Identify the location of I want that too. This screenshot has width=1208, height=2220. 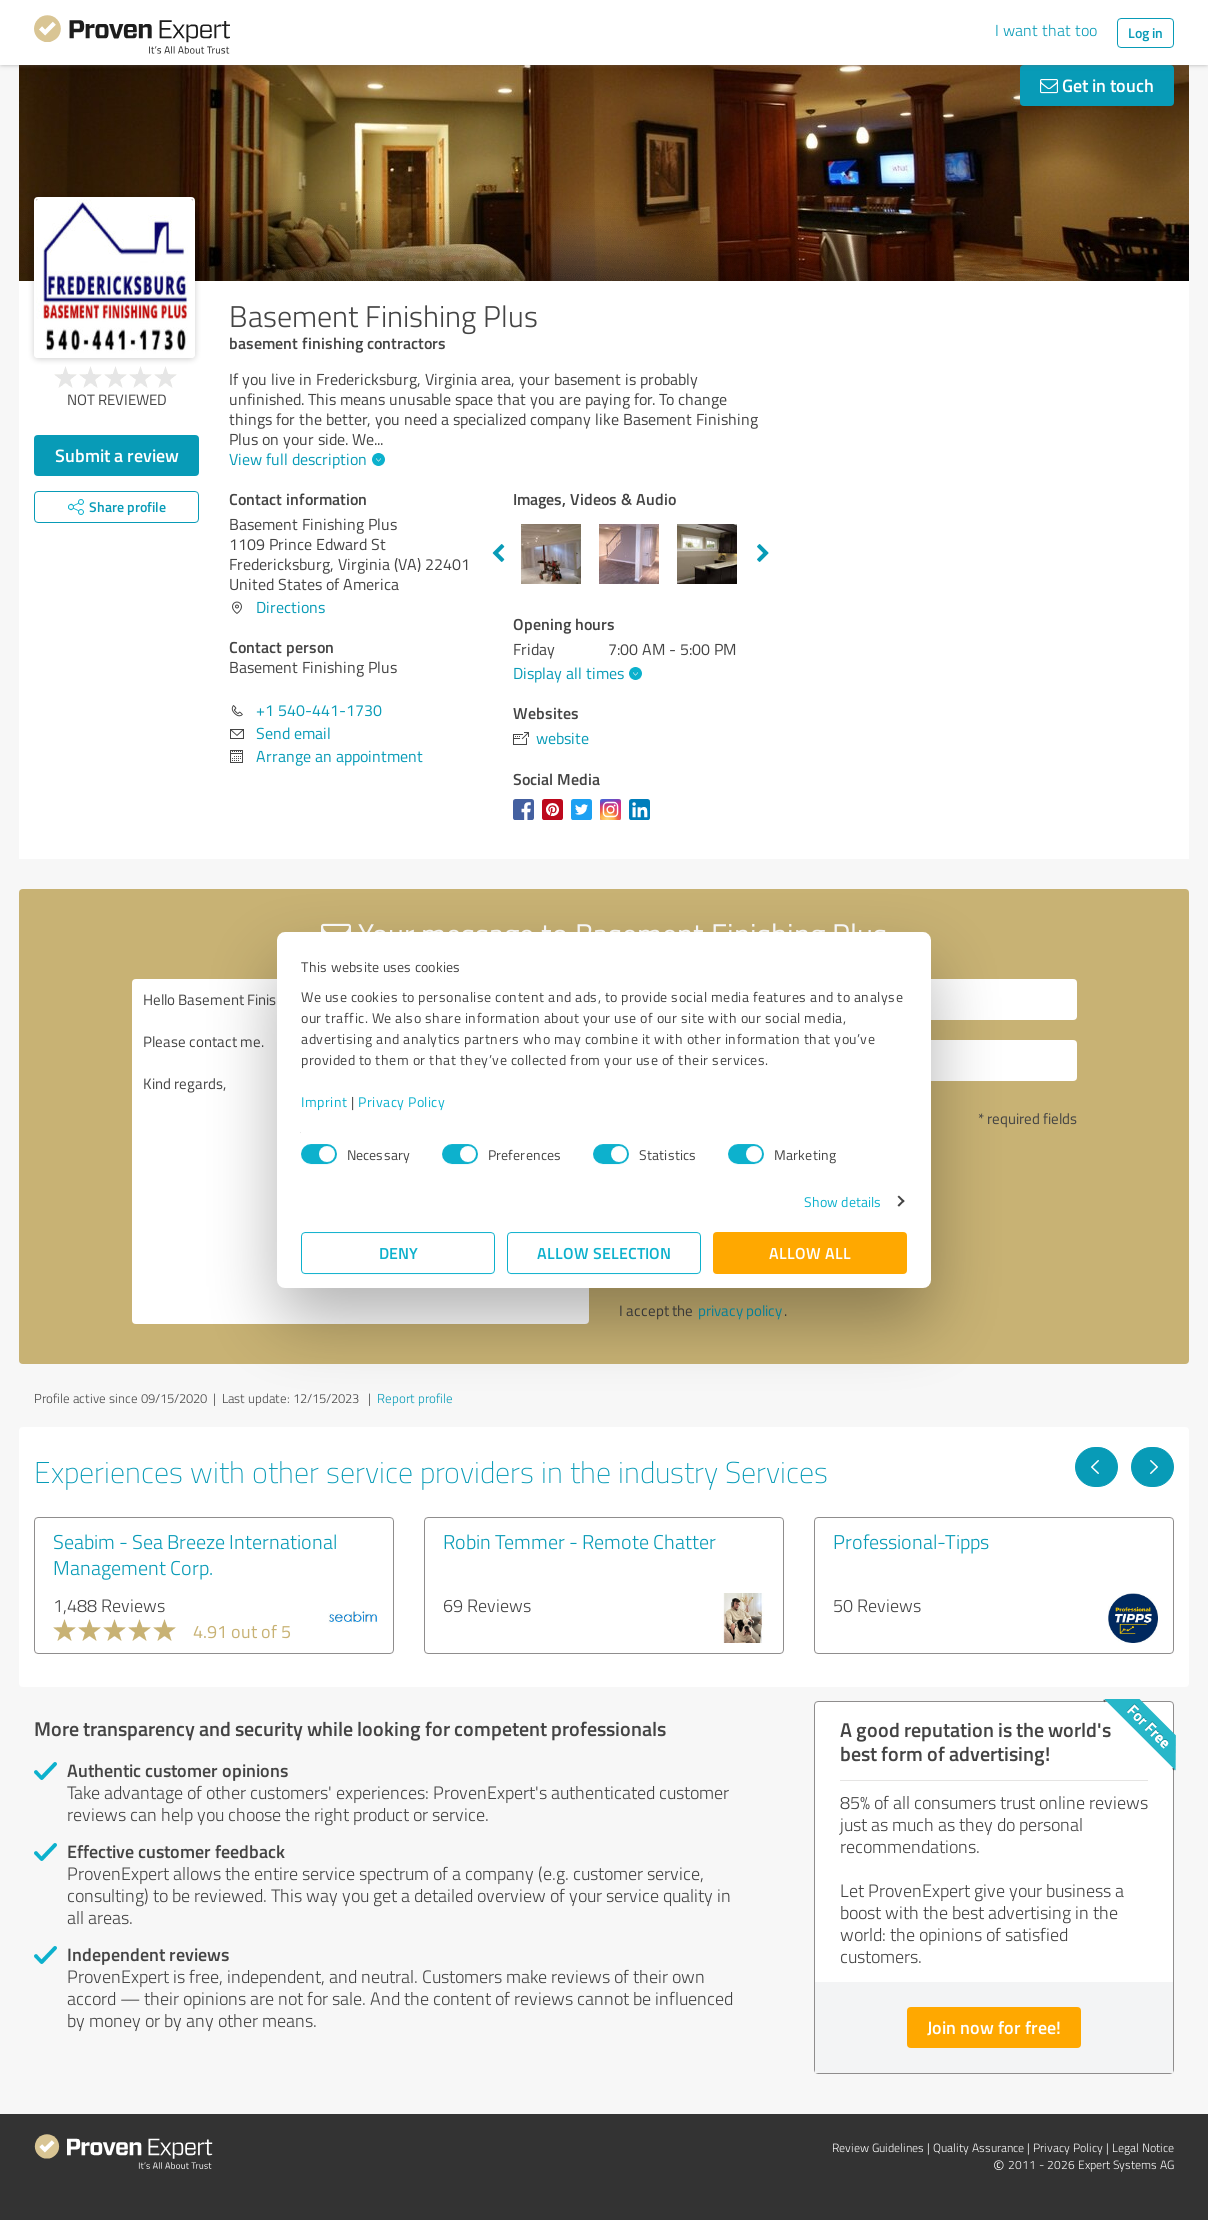
(1046, 30).